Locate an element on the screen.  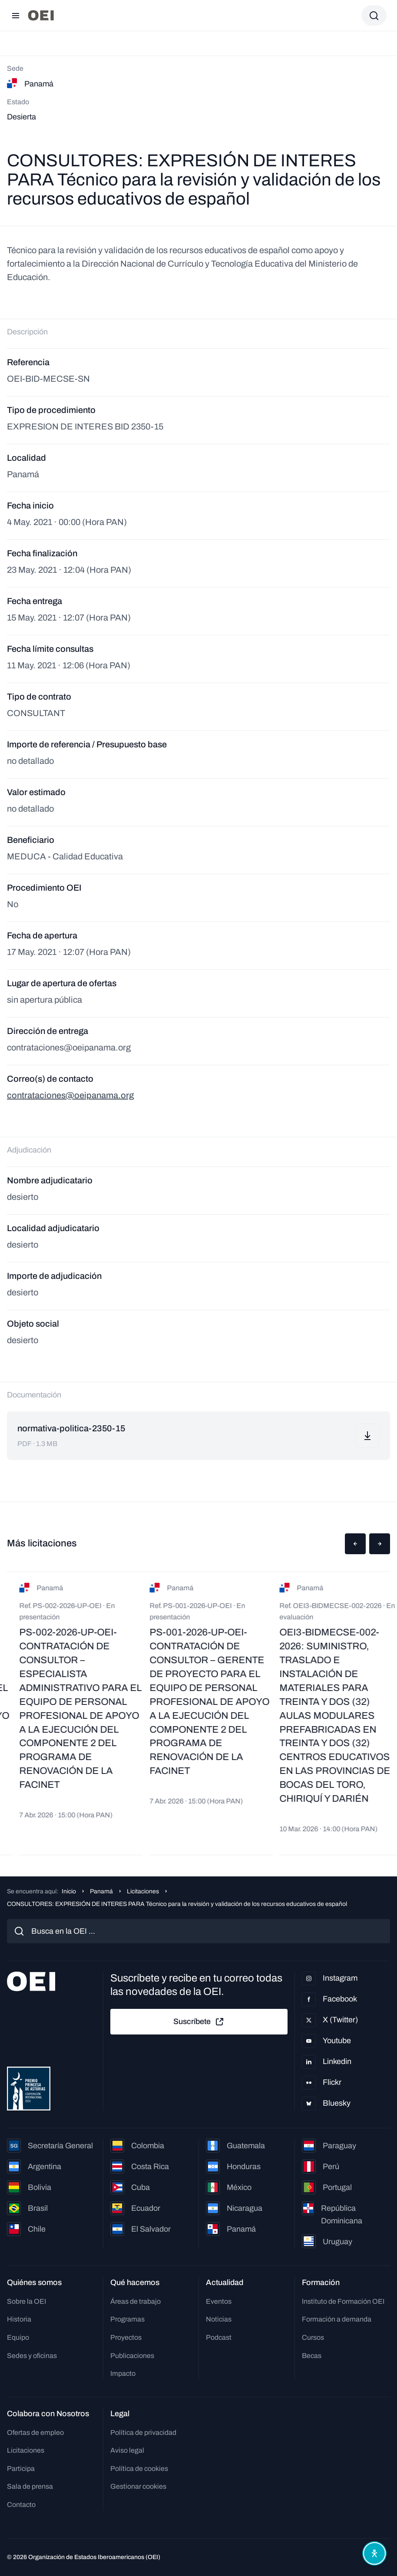
Cursos is located at coordinates (313, 2337).